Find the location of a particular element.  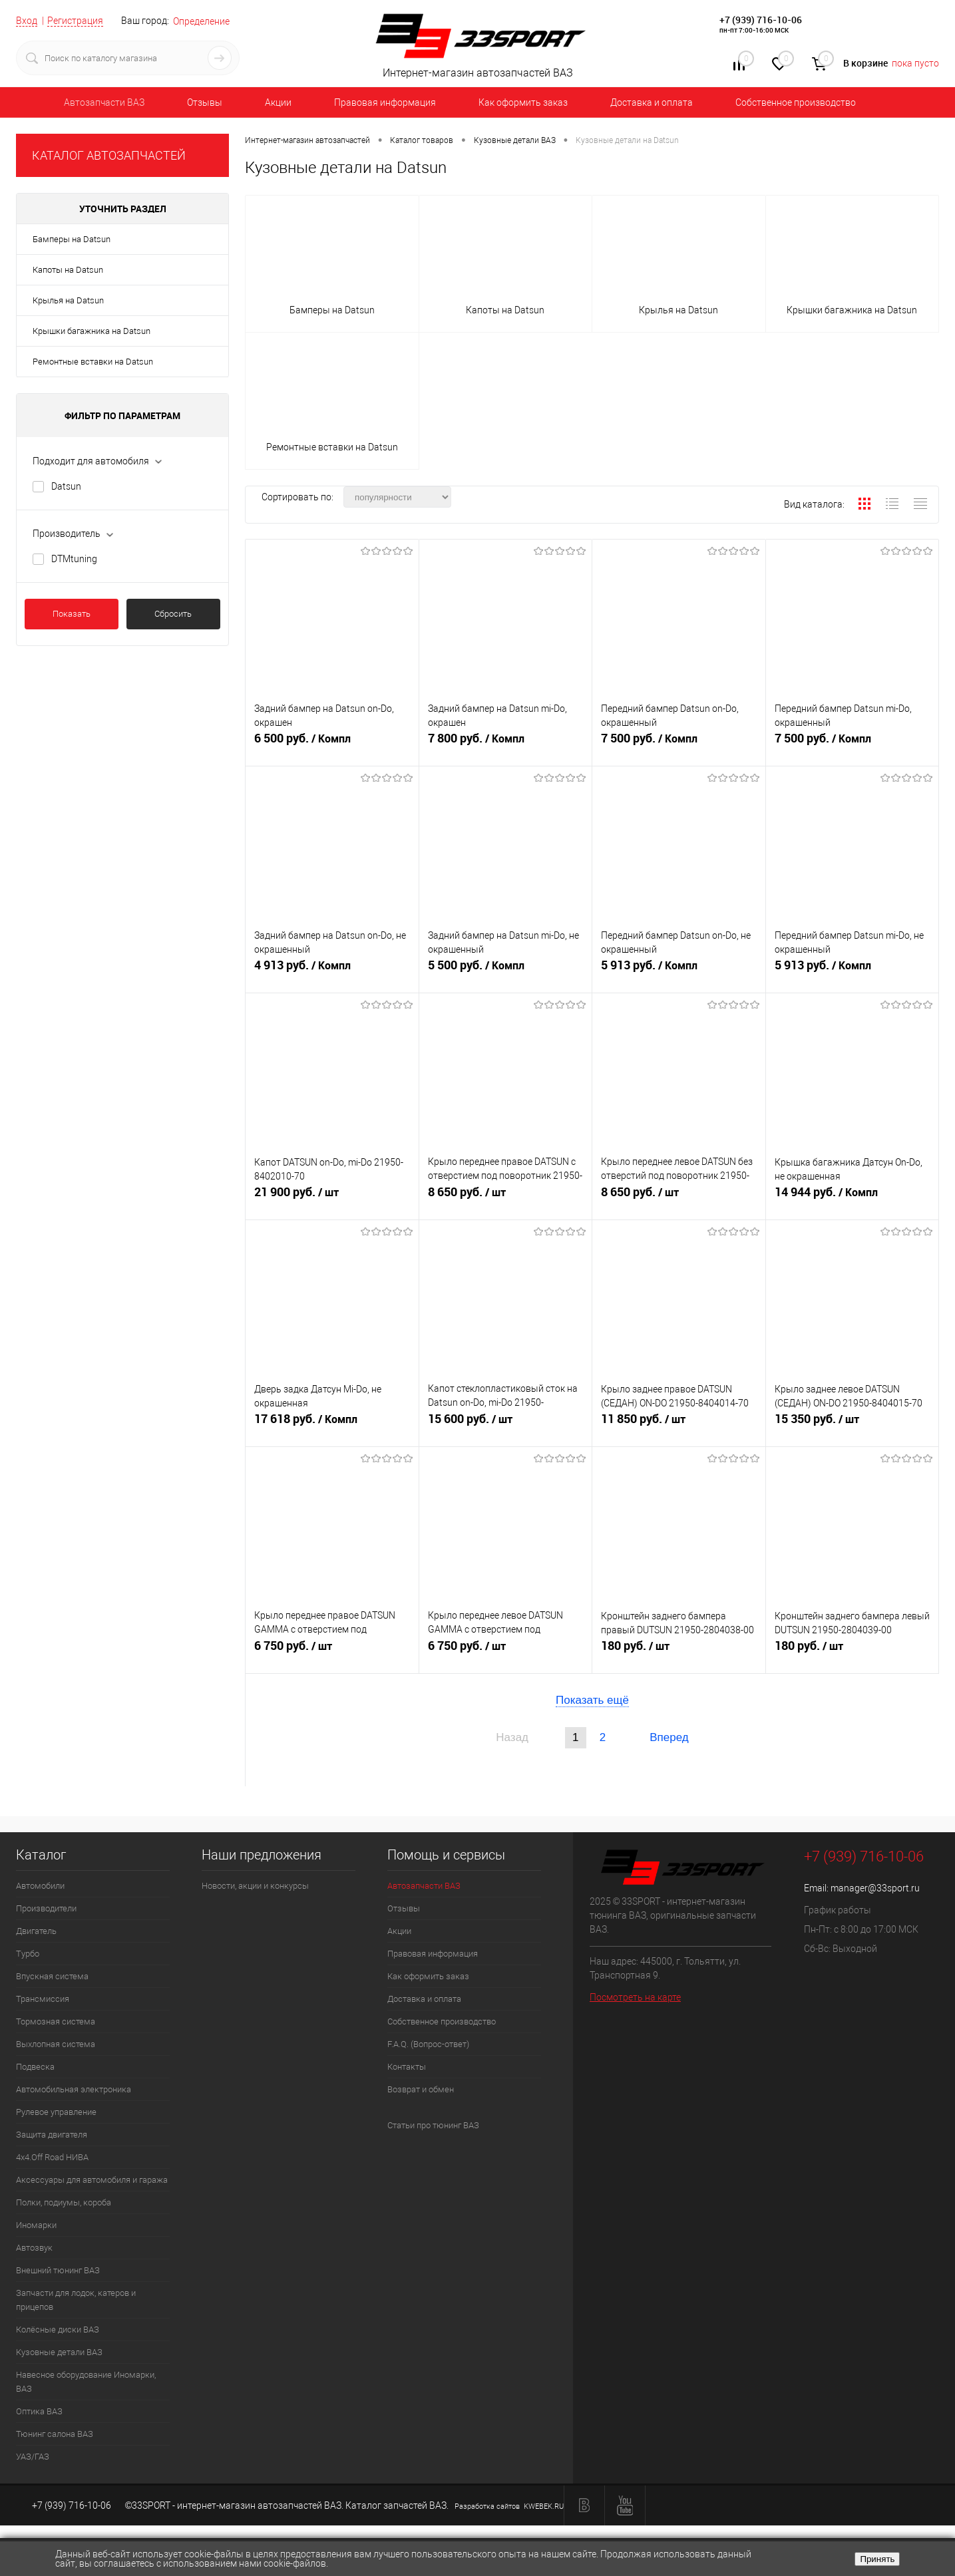

Аксессуары для автомобиля и гаража is located at coordinates (92, 2180).